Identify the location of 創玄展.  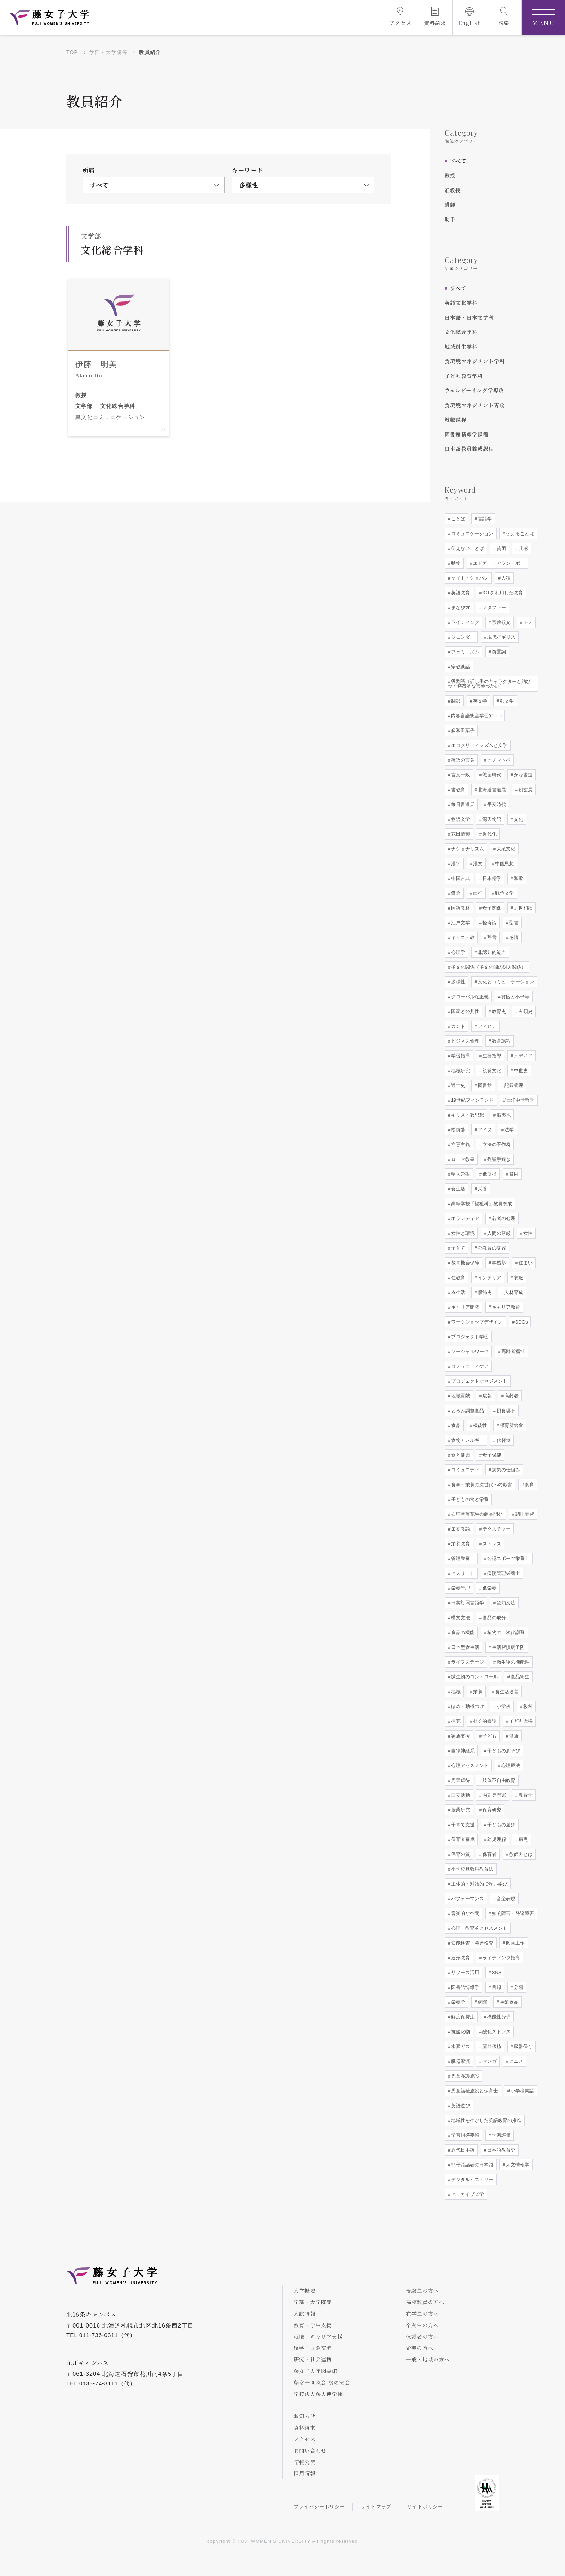
(525, 789).